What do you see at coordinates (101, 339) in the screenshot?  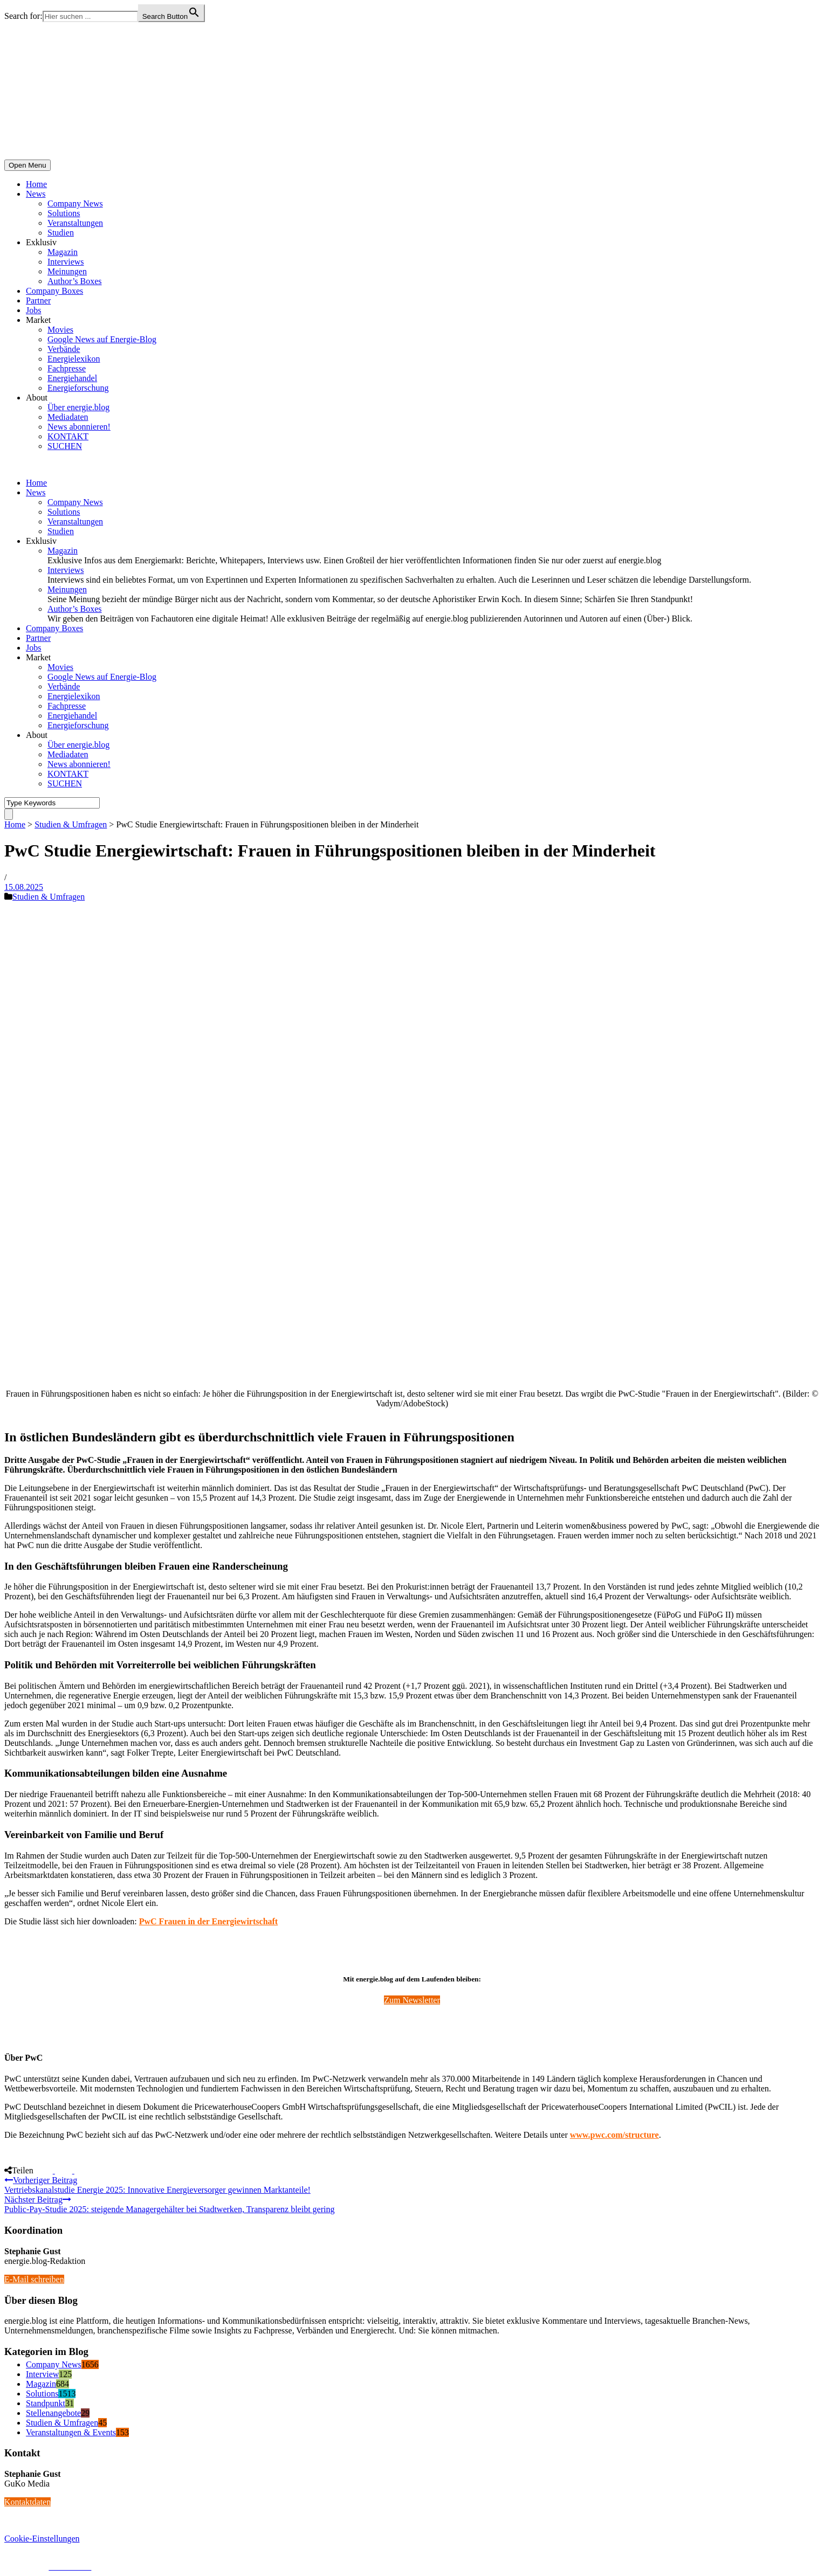 I see `Google News auf Energie-Blog` at bounding box center [101, 339].